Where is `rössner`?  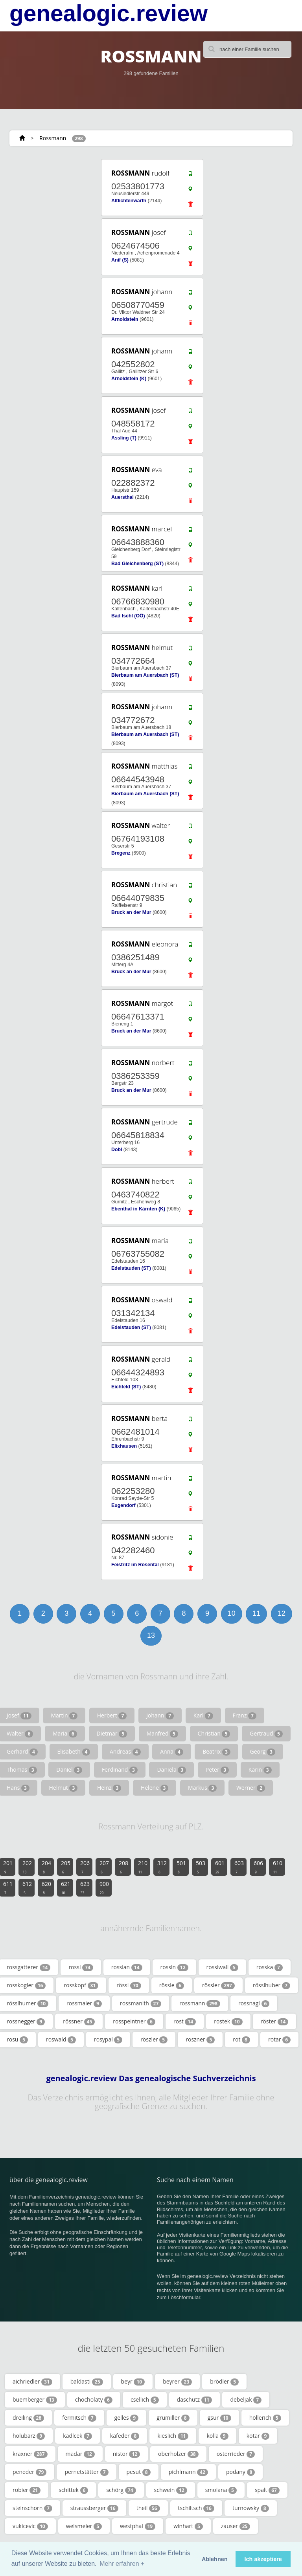 rössner is located at coordinates (79, 2021).